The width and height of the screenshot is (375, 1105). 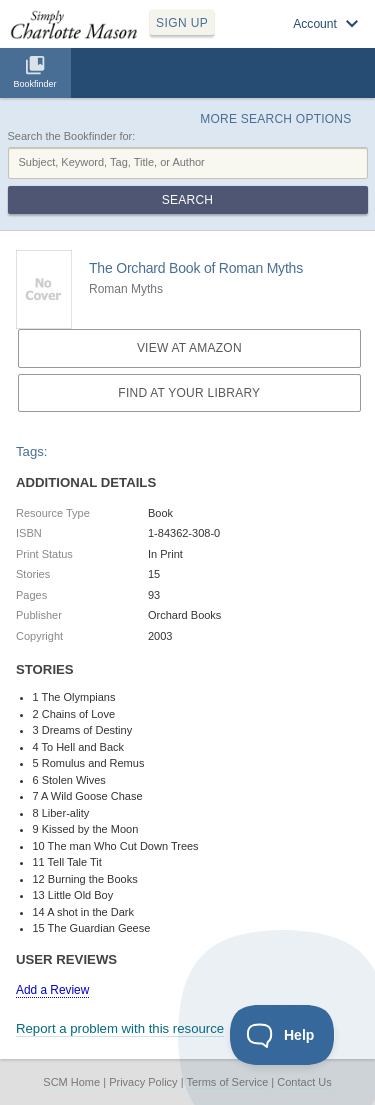 I want to click on Bookfinder, so click(x=34, y=84).